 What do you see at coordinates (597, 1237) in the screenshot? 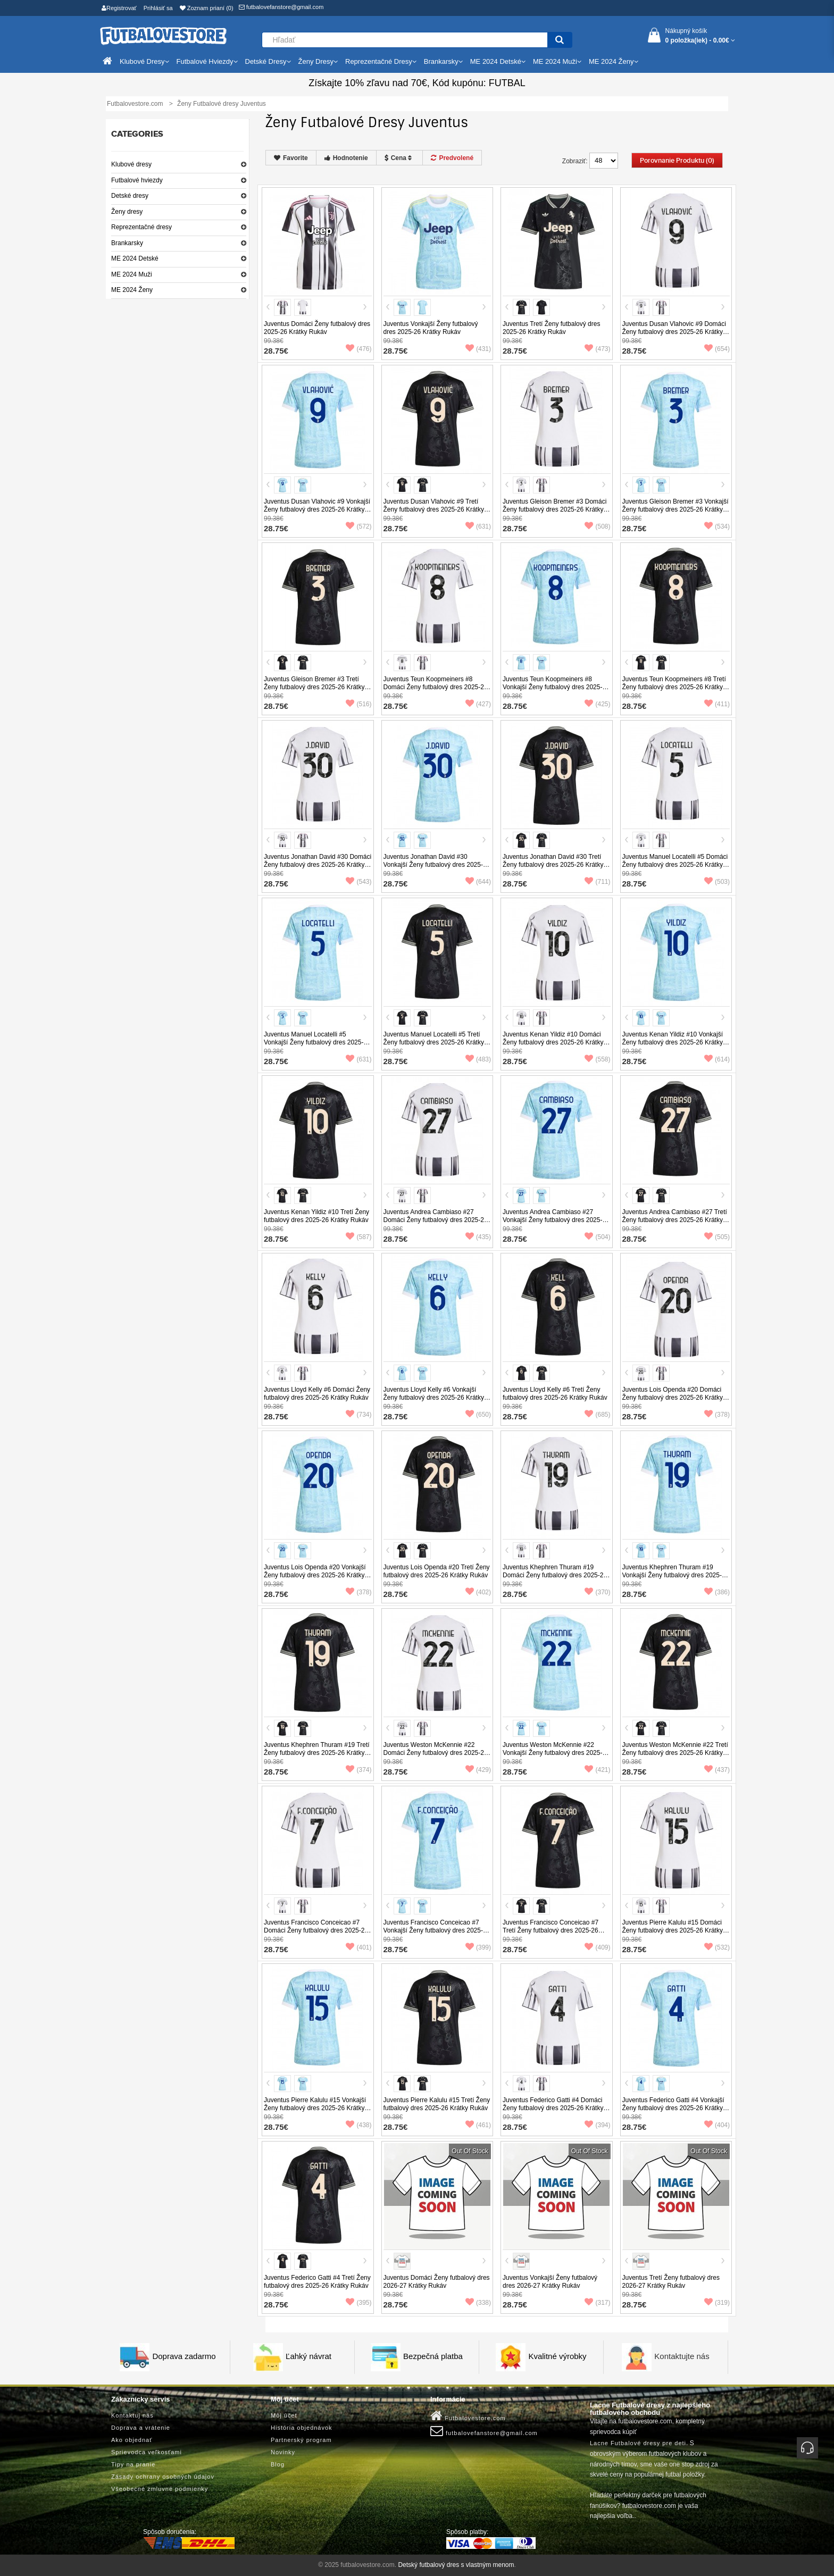
I see `(504)` at bounding box center [597, 1237].